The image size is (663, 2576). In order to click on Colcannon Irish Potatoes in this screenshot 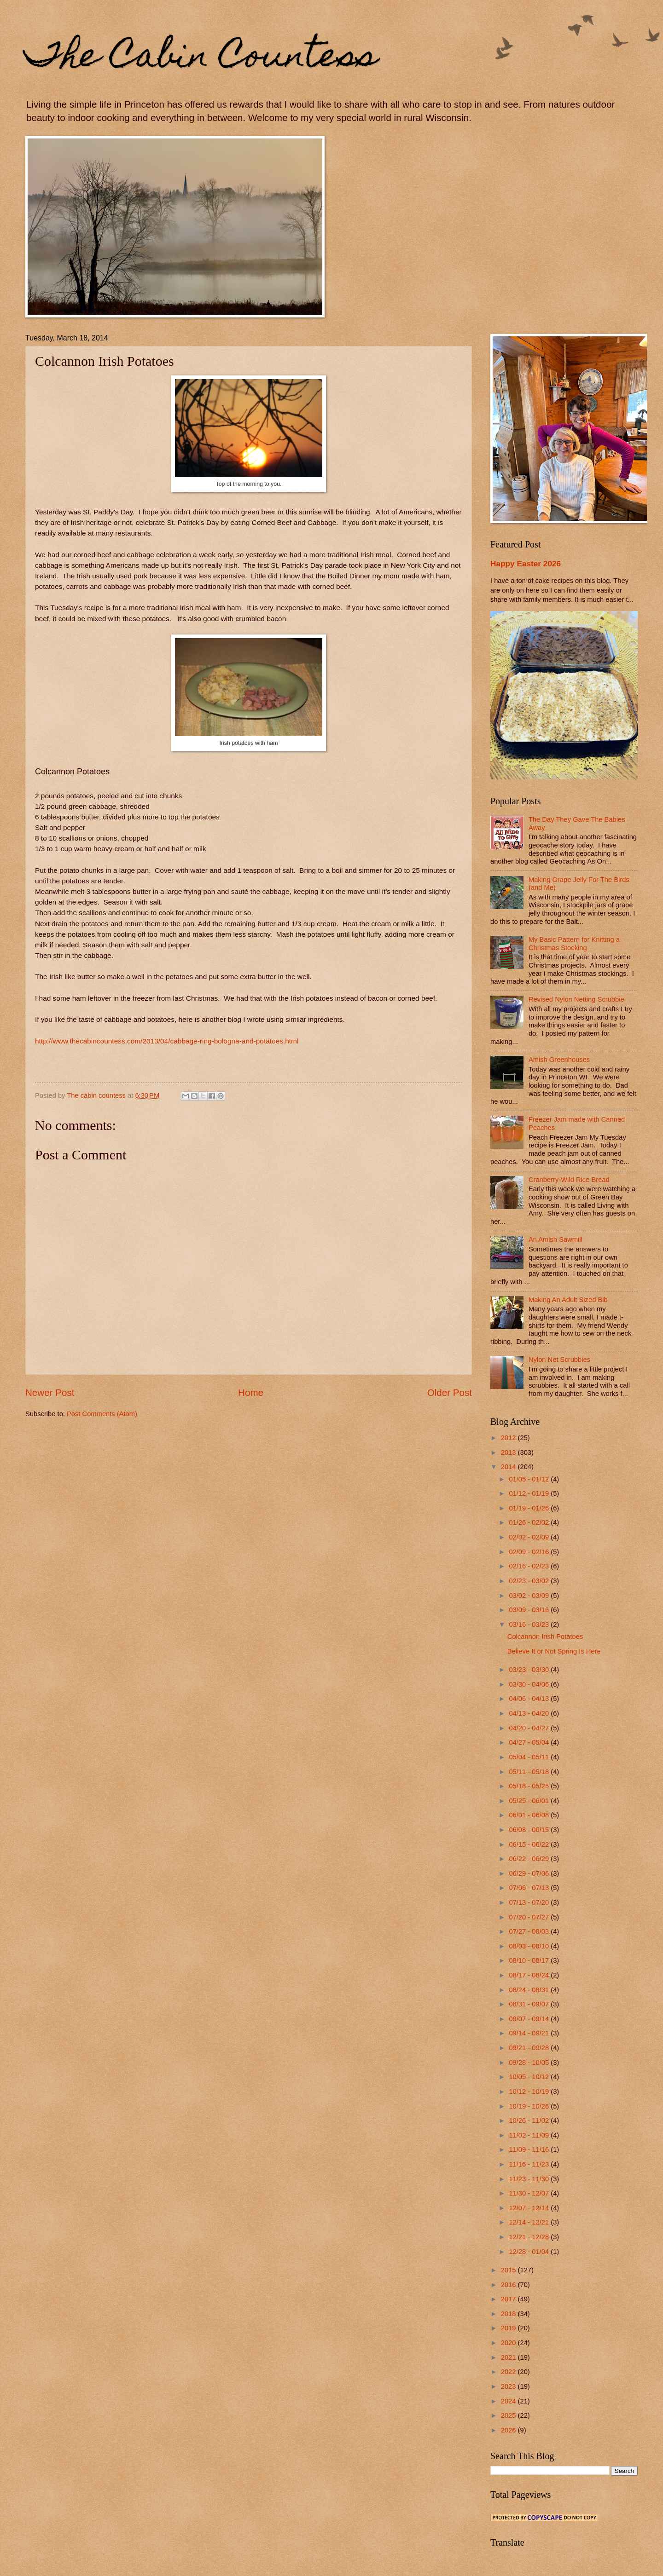, I will do `click(545, 1636)`.